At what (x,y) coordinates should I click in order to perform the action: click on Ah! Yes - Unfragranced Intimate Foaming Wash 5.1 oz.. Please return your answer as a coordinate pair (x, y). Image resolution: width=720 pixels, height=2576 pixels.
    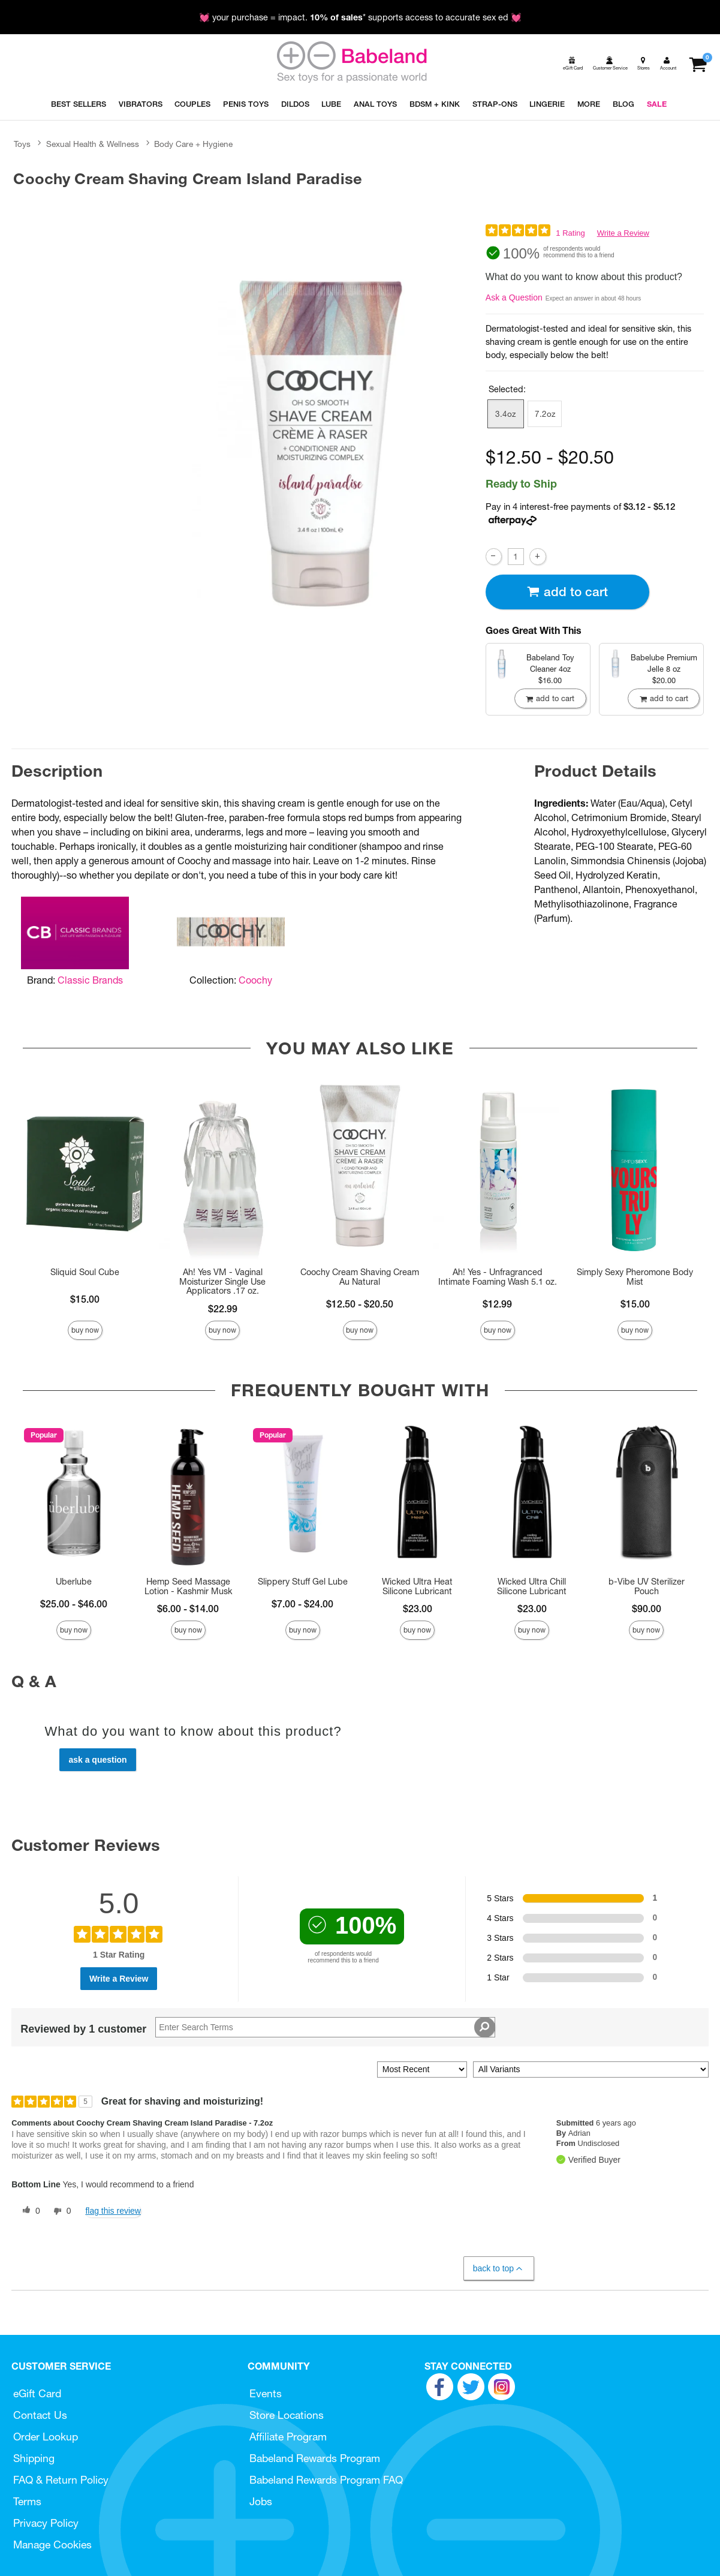
    Looking at the image, I should click on (497, 1277).